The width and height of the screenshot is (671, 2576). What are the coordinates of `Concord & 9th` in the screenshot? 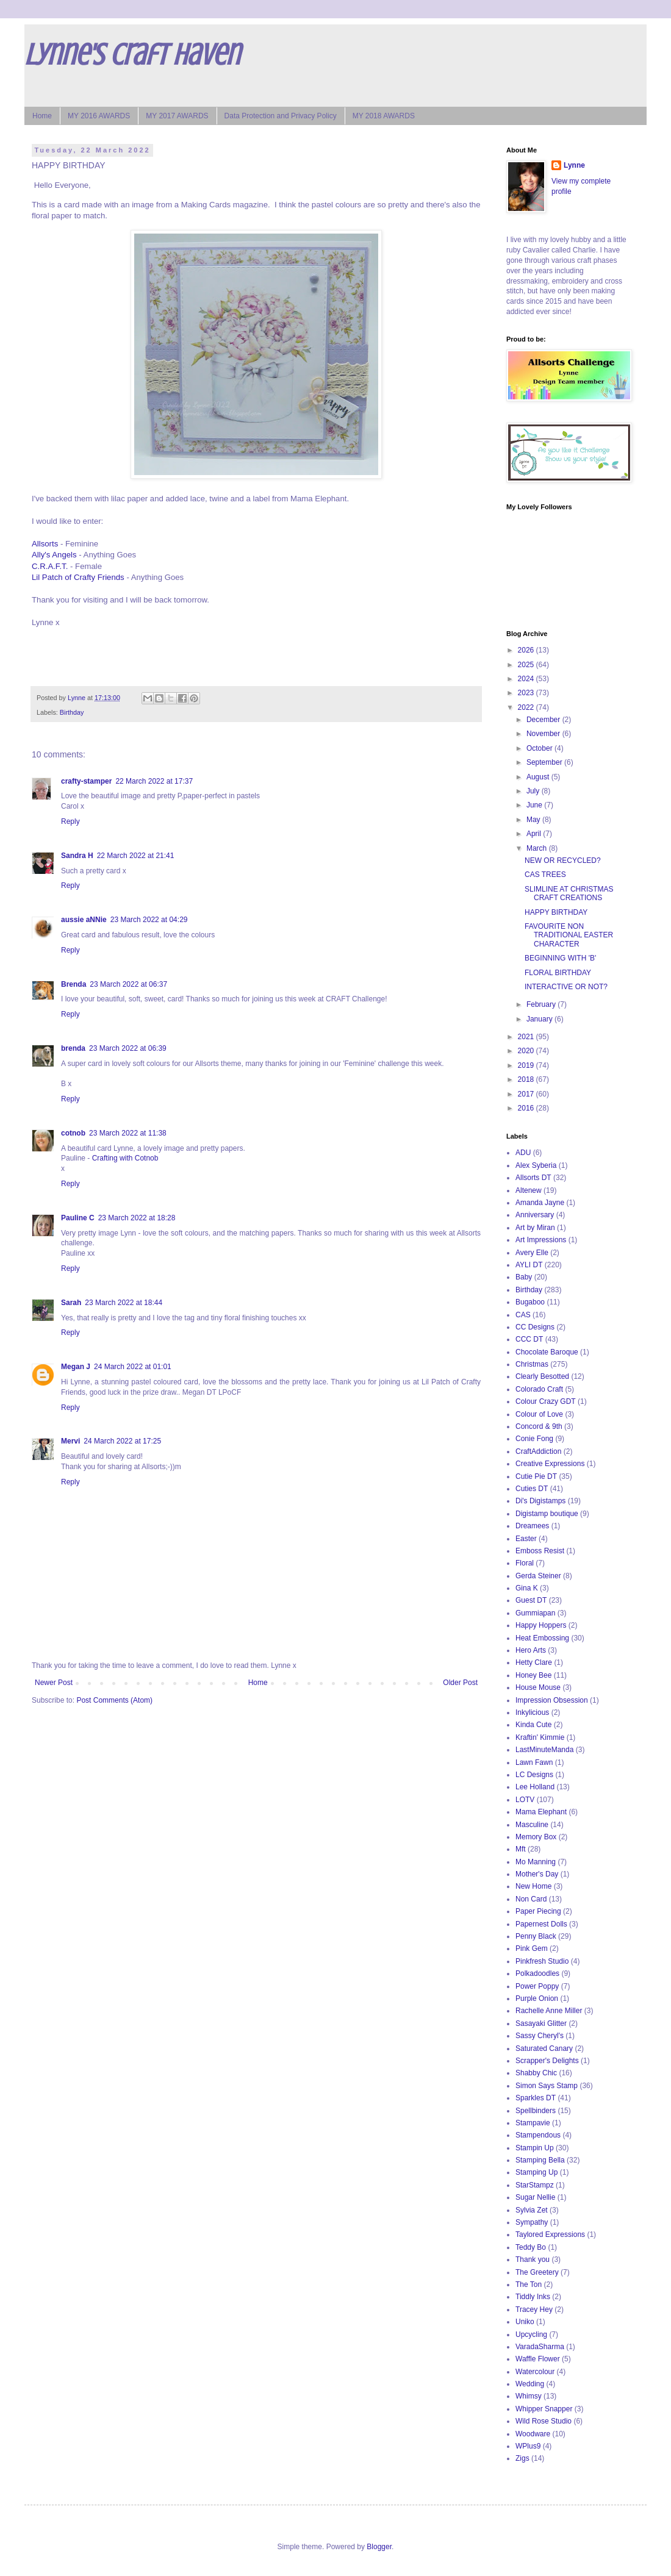 It's located at (538, 1426).